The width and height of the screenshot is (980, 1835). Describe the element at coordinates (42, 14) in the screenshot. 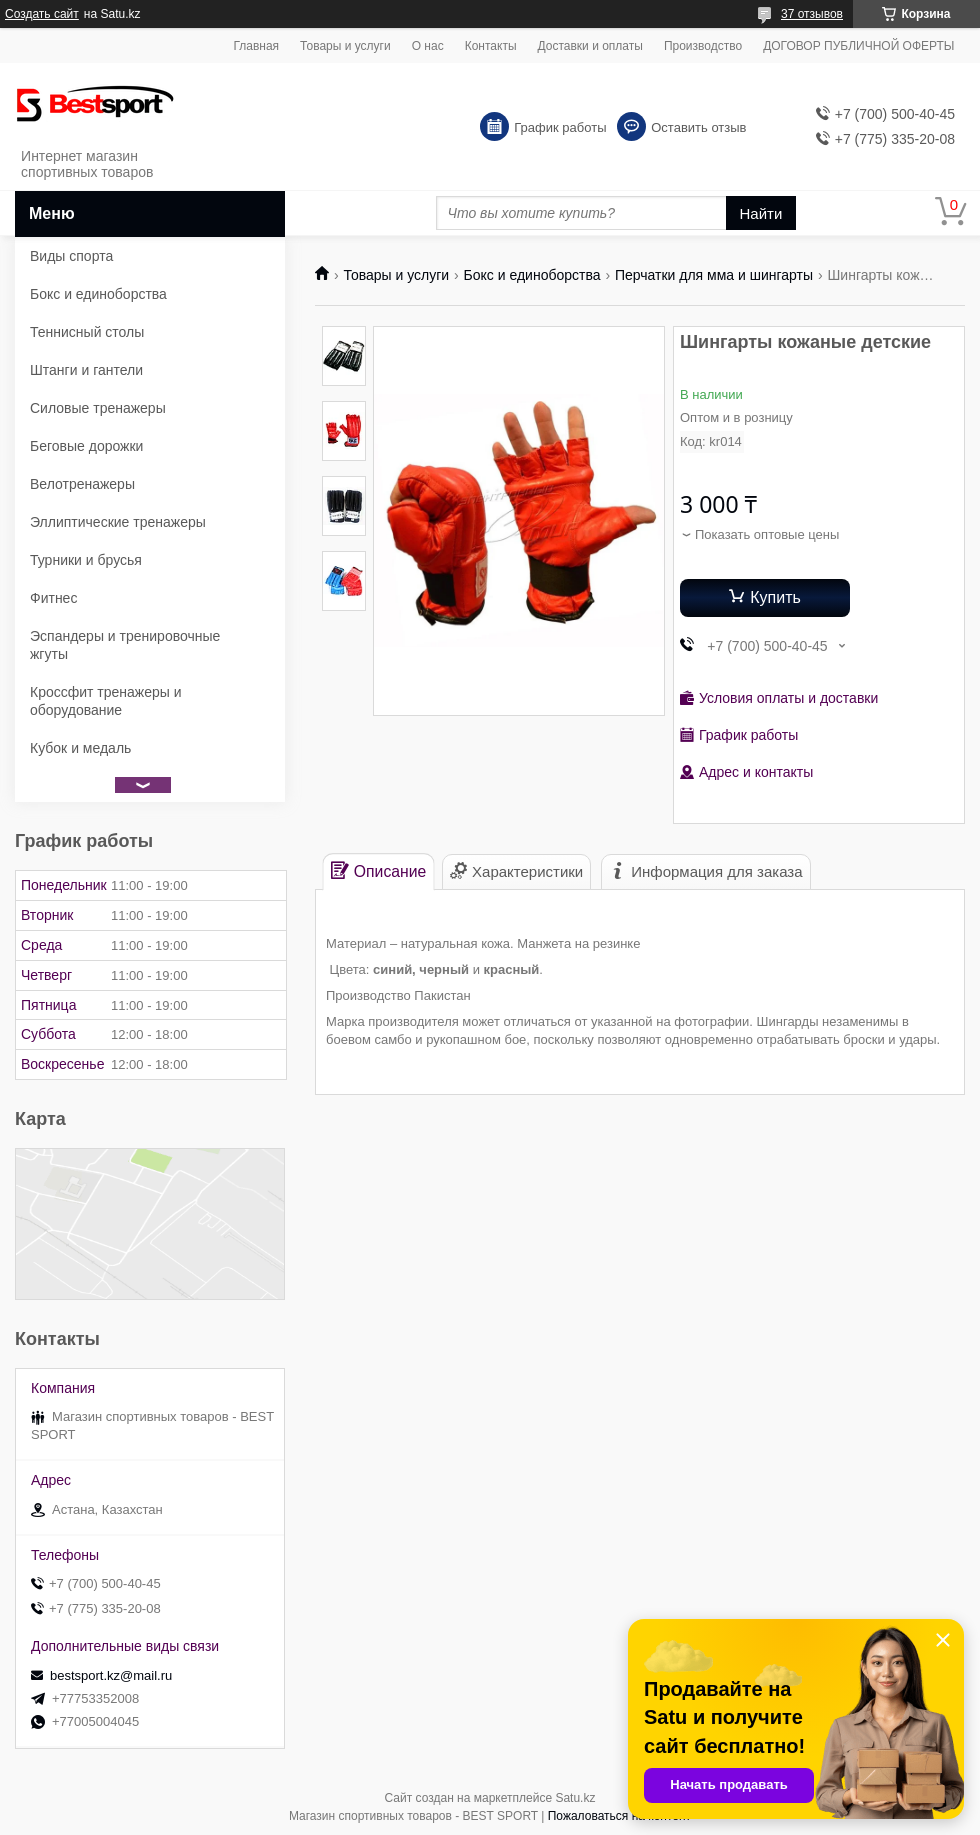

I see `Создать сайт` at that location.